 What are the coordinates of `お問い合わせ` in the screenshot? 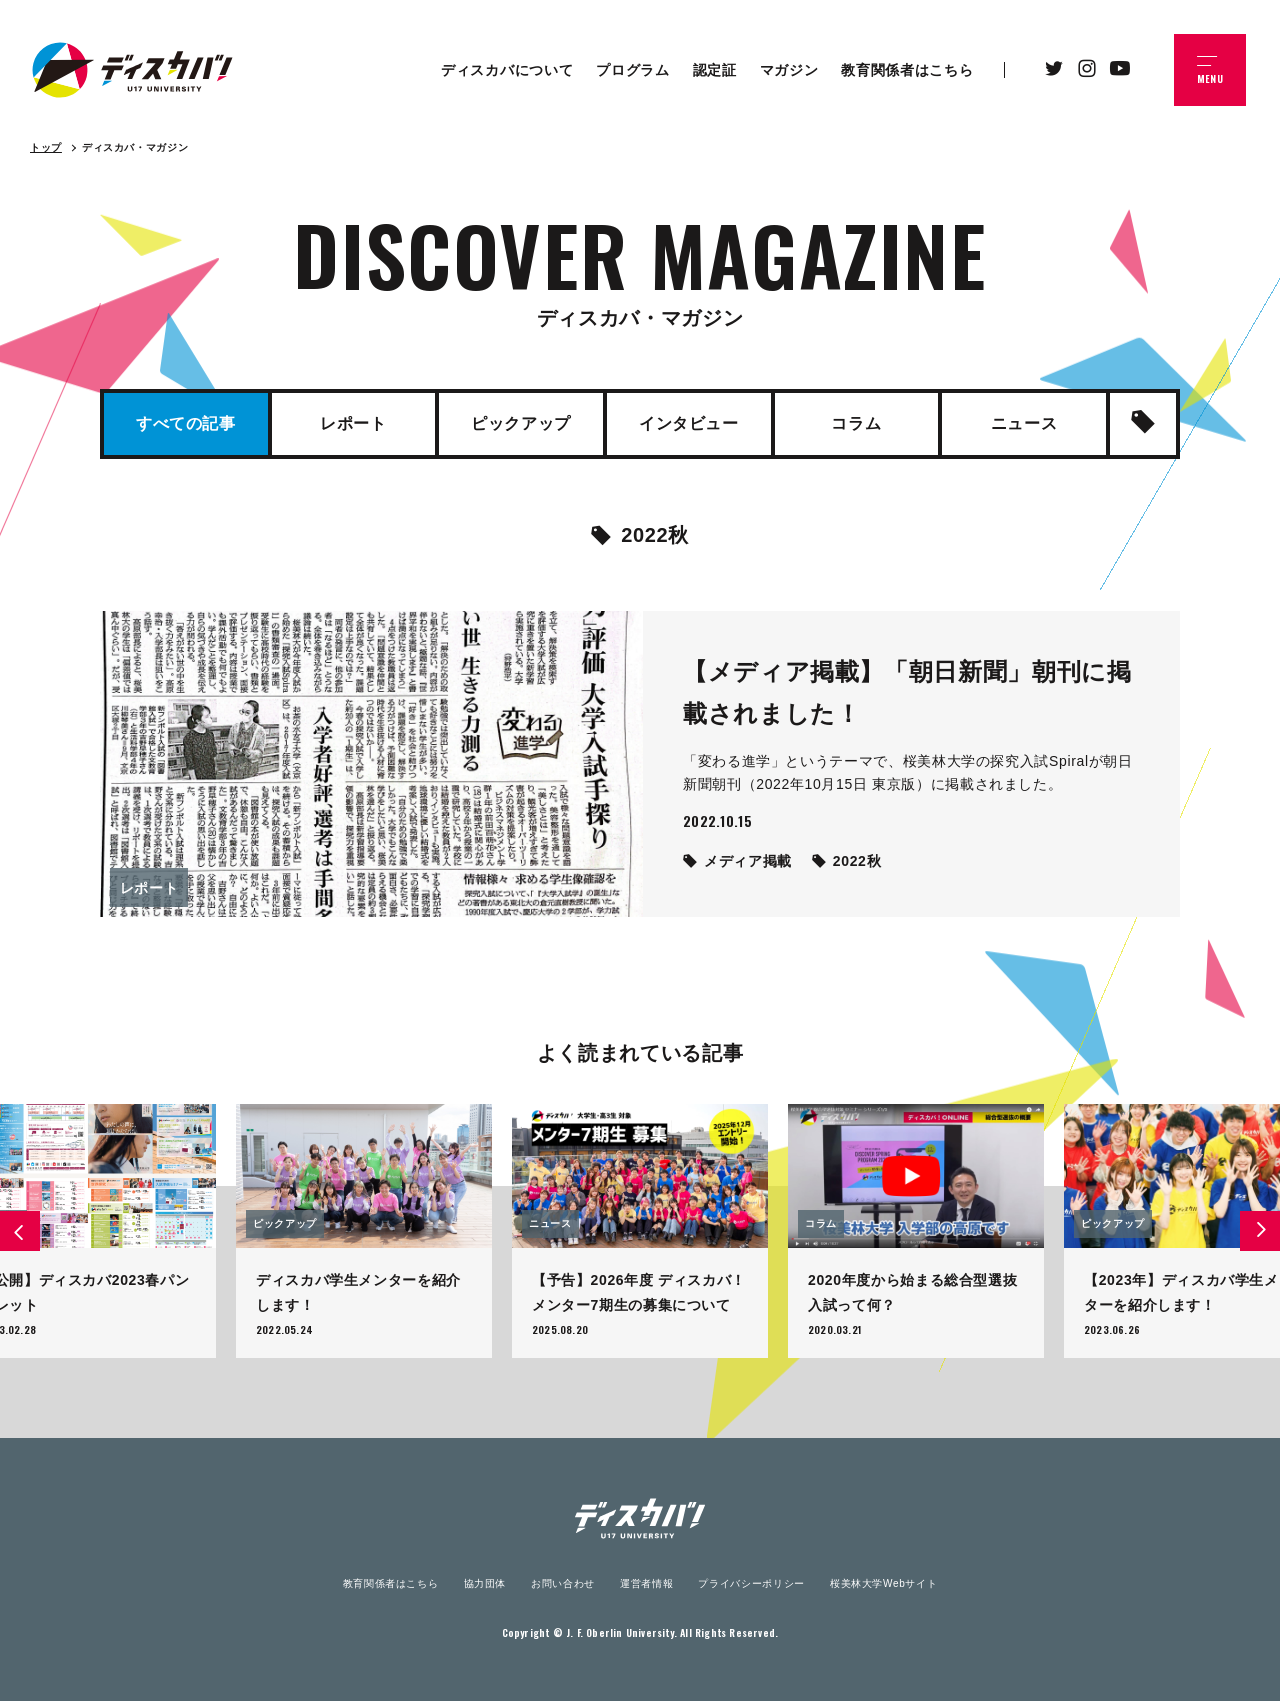 It's located at (563, 1583).